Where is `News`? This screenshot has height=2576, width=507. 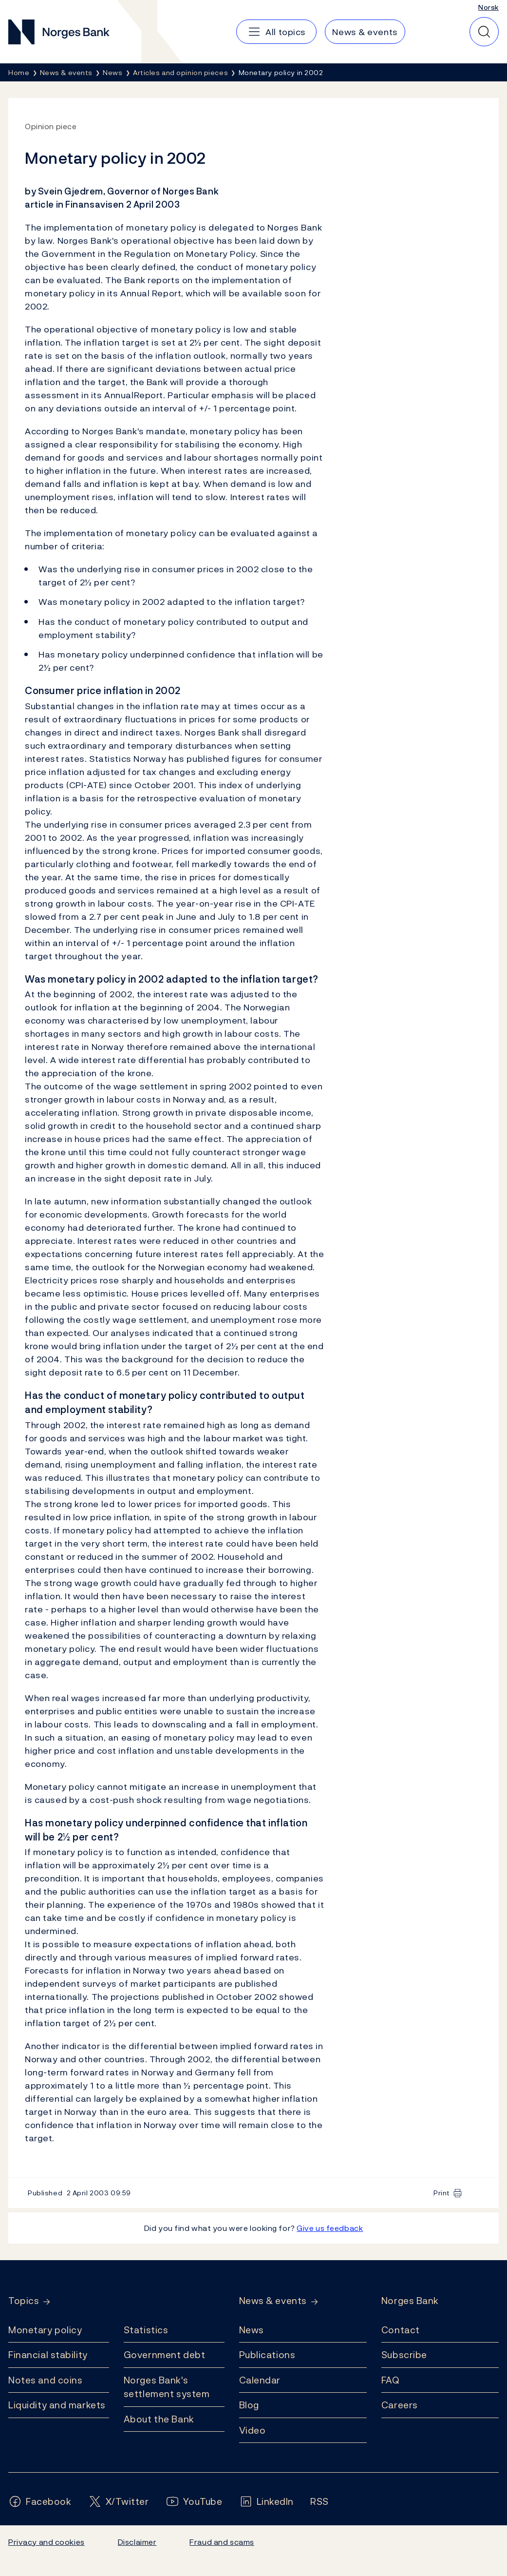
News is located at coordinates (251, 2330).